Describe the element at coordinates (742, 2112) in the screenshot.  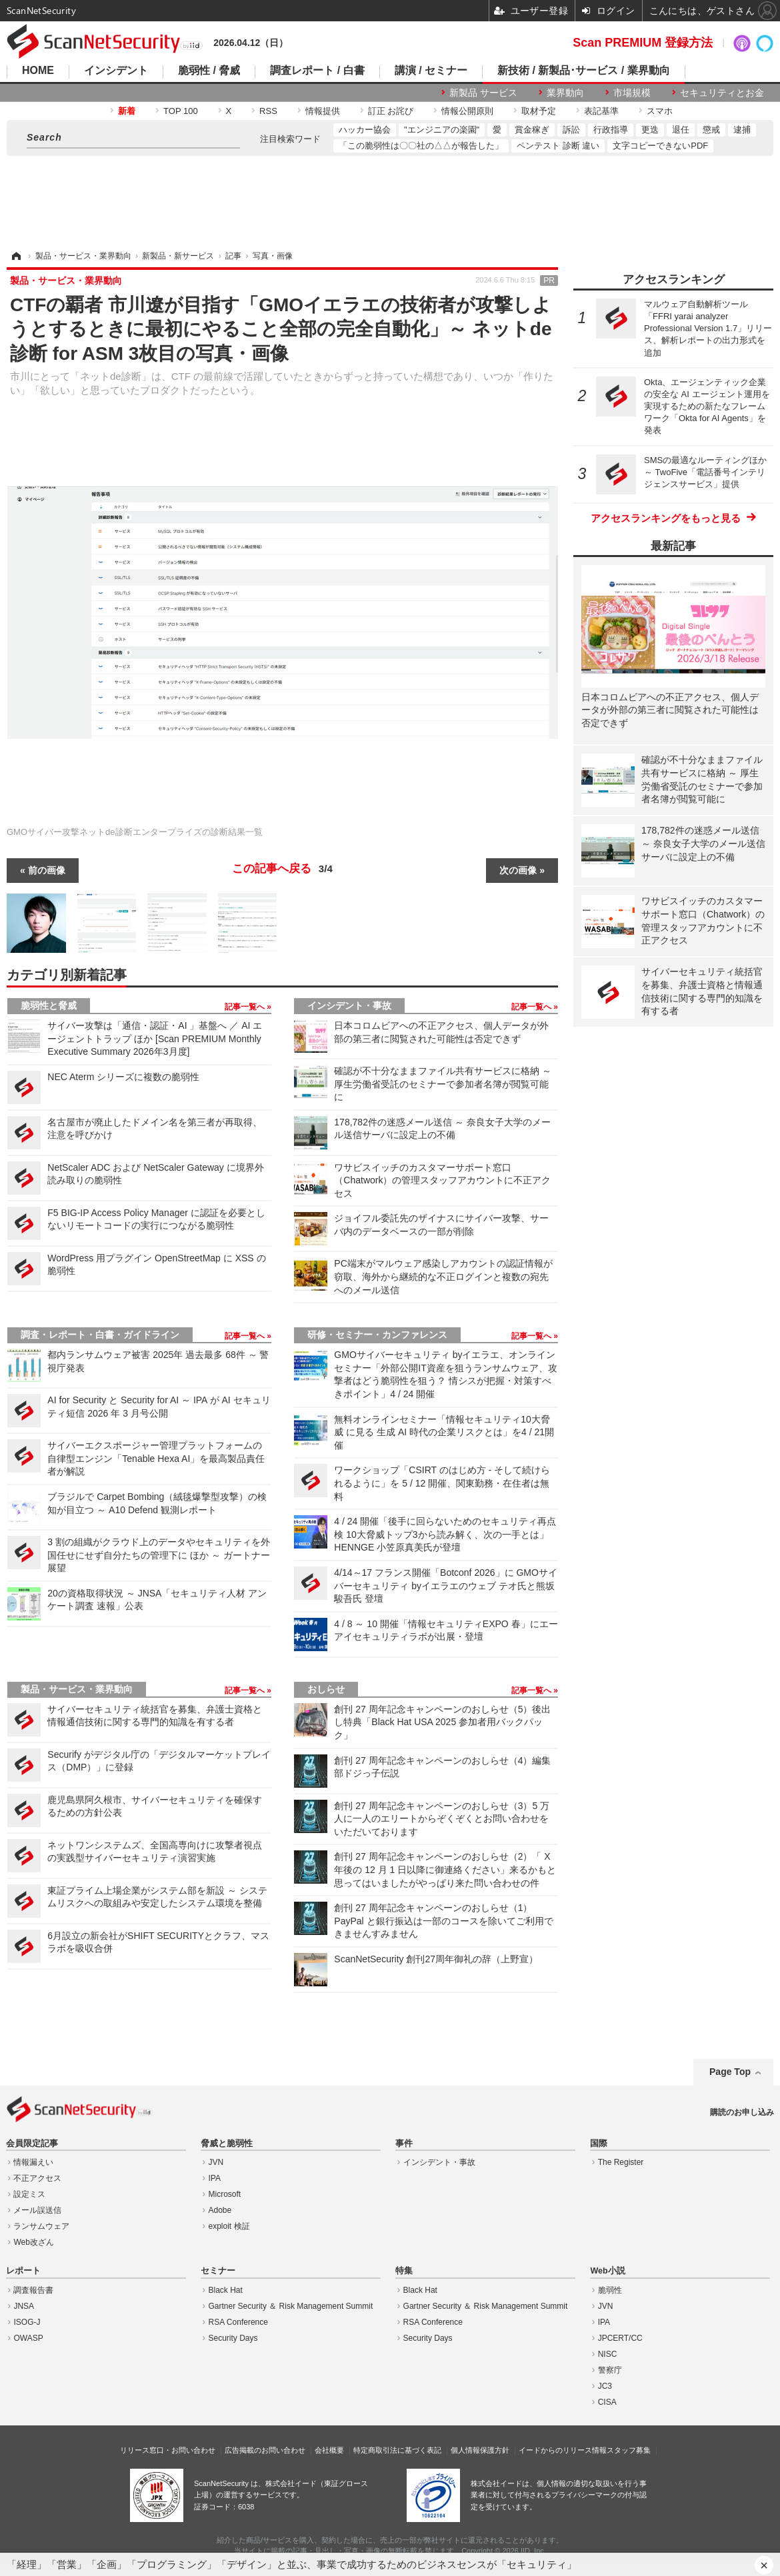
I see `購読のお申し込み` at that location.